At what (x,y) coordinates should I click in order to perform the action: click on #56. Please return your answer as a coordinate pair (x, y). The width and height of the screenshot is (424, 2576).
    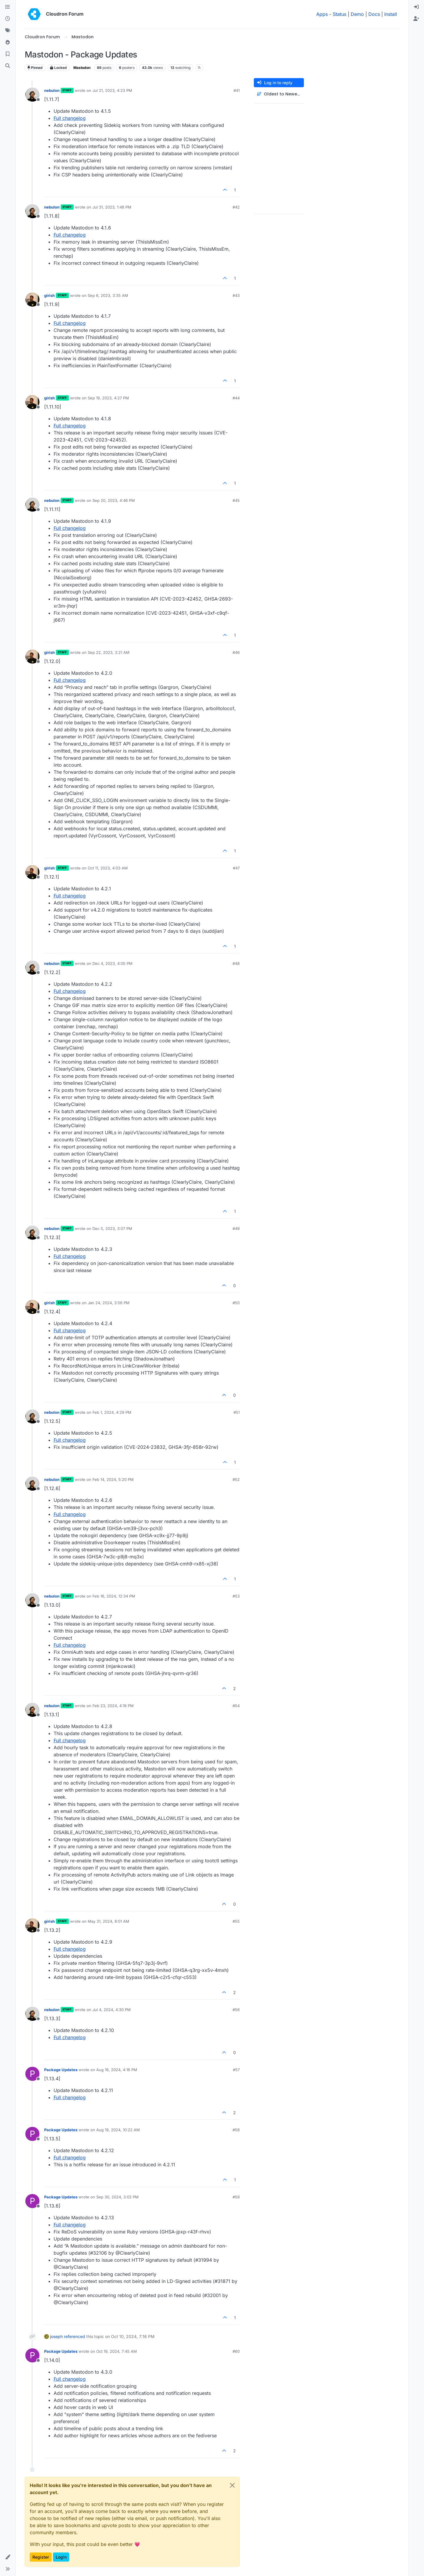
    Looking at the image, I should click on (236, 2009).